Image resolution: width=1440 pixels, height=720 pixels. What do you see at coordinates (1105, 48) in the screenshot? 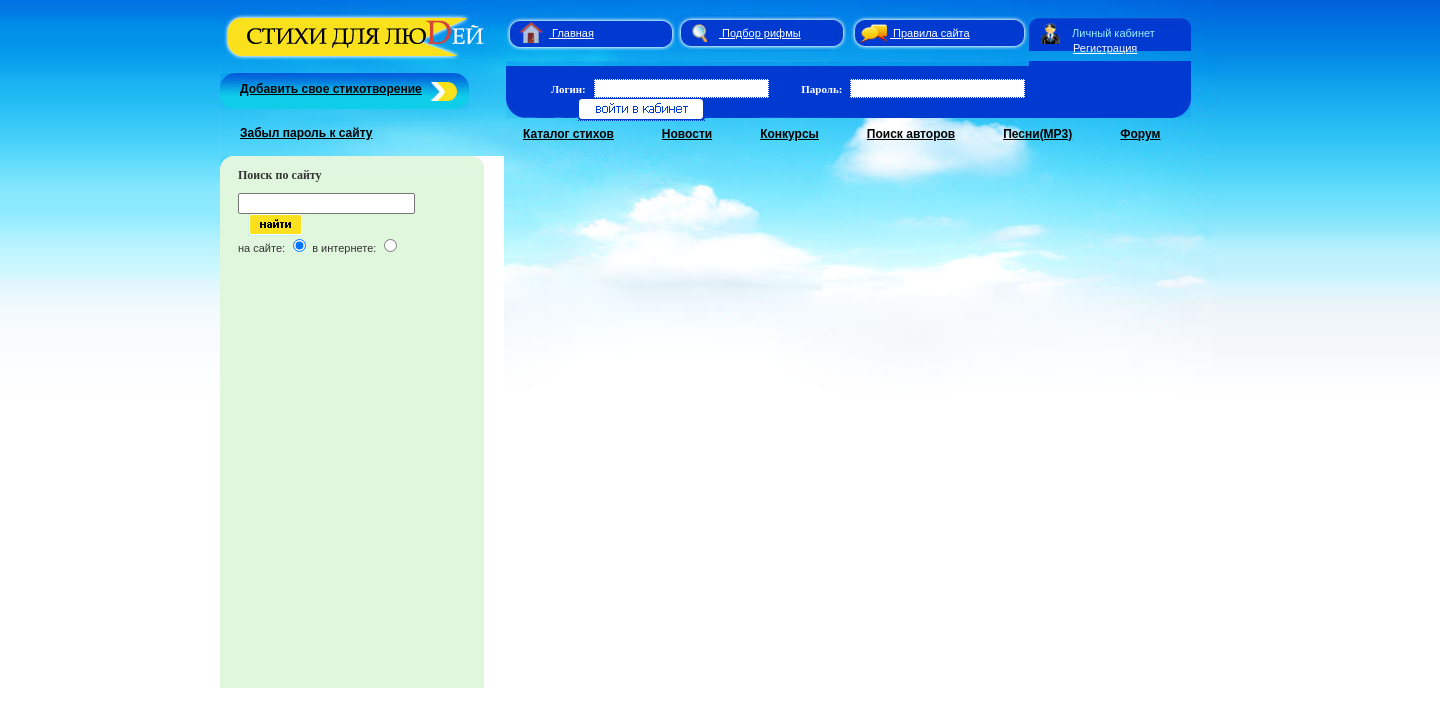
I see `Регистрация` at bounding box center [1105, 48].